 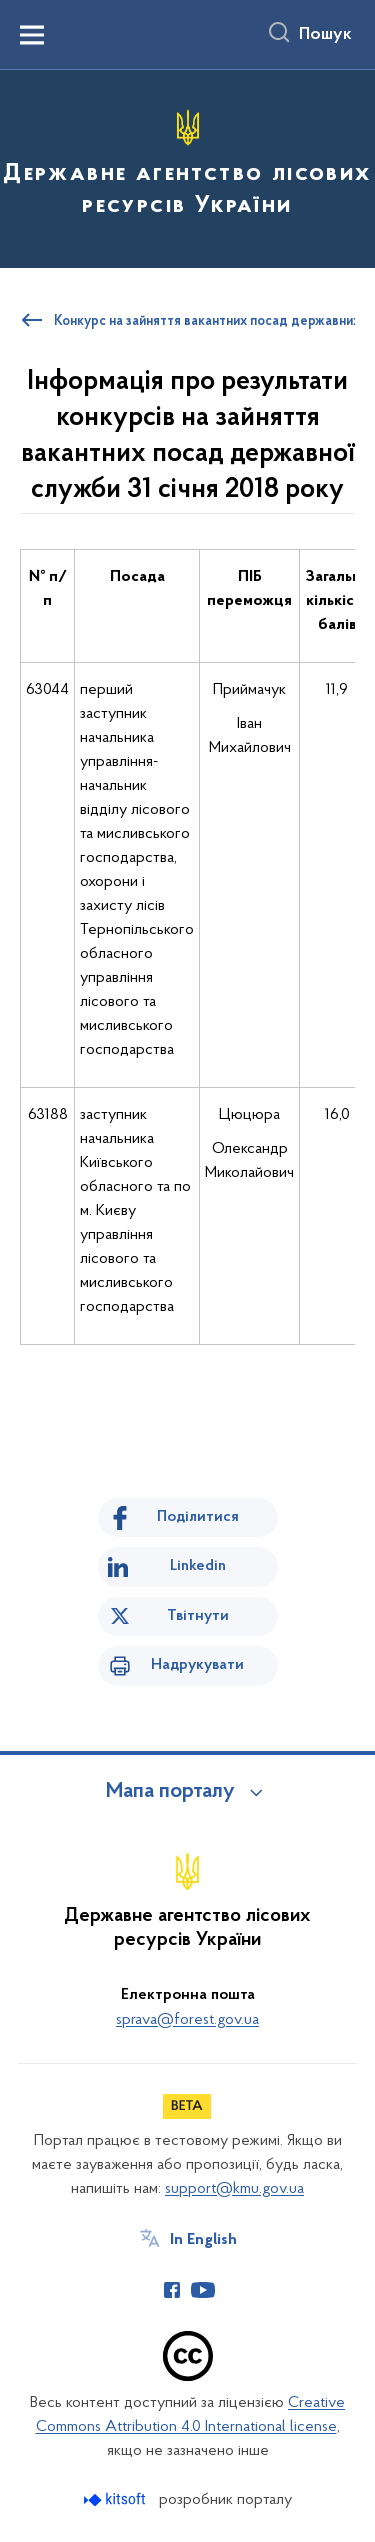 What do you see at coordinates (198, 1616) in the screenshot?
I see `Твітнути [Поділитись в Twitter]` at bounding box center [198, 1616].